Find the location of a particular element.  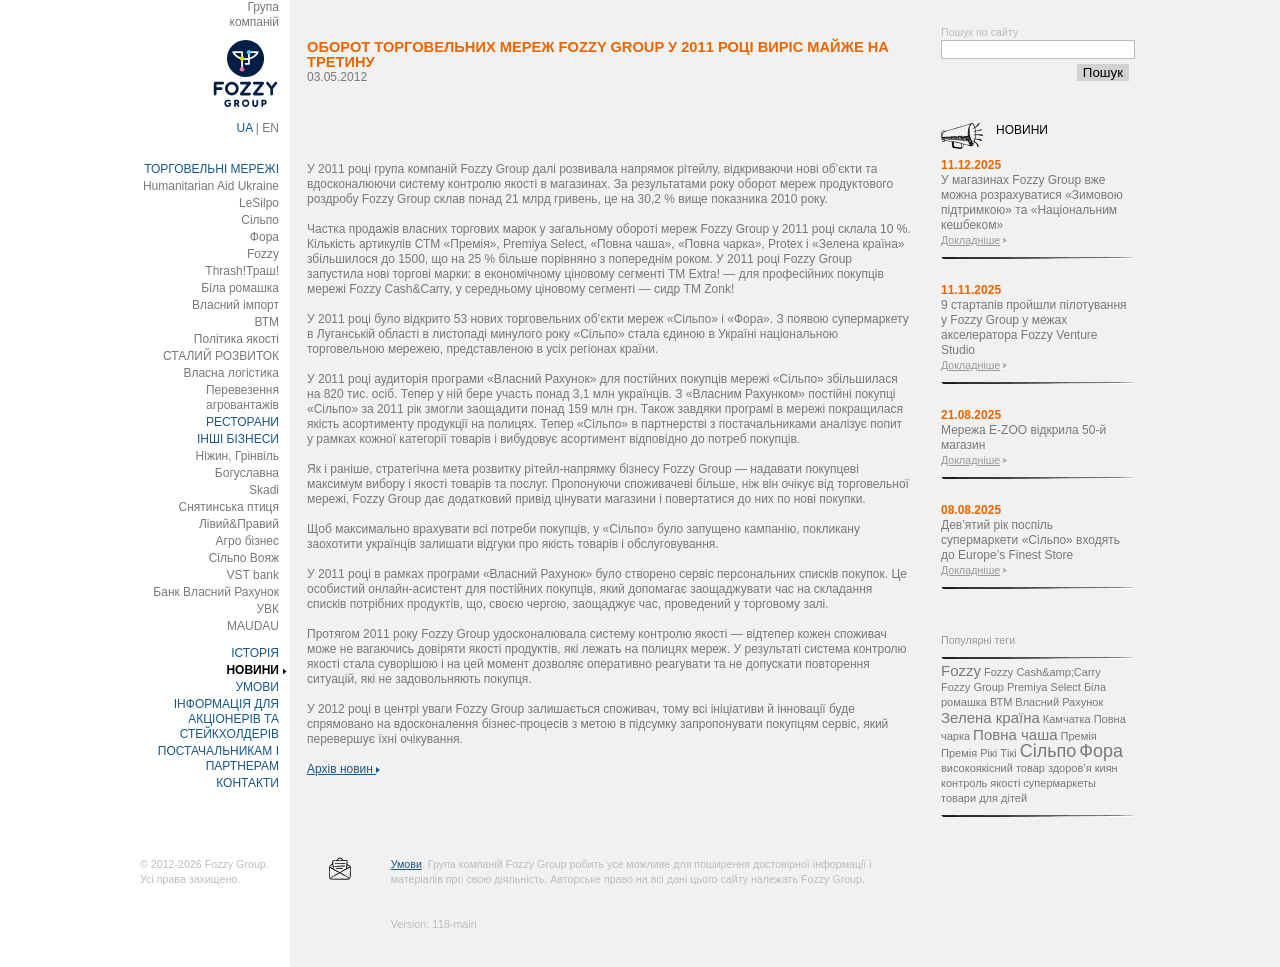

Докладніше is located at coordinates (970, 240).